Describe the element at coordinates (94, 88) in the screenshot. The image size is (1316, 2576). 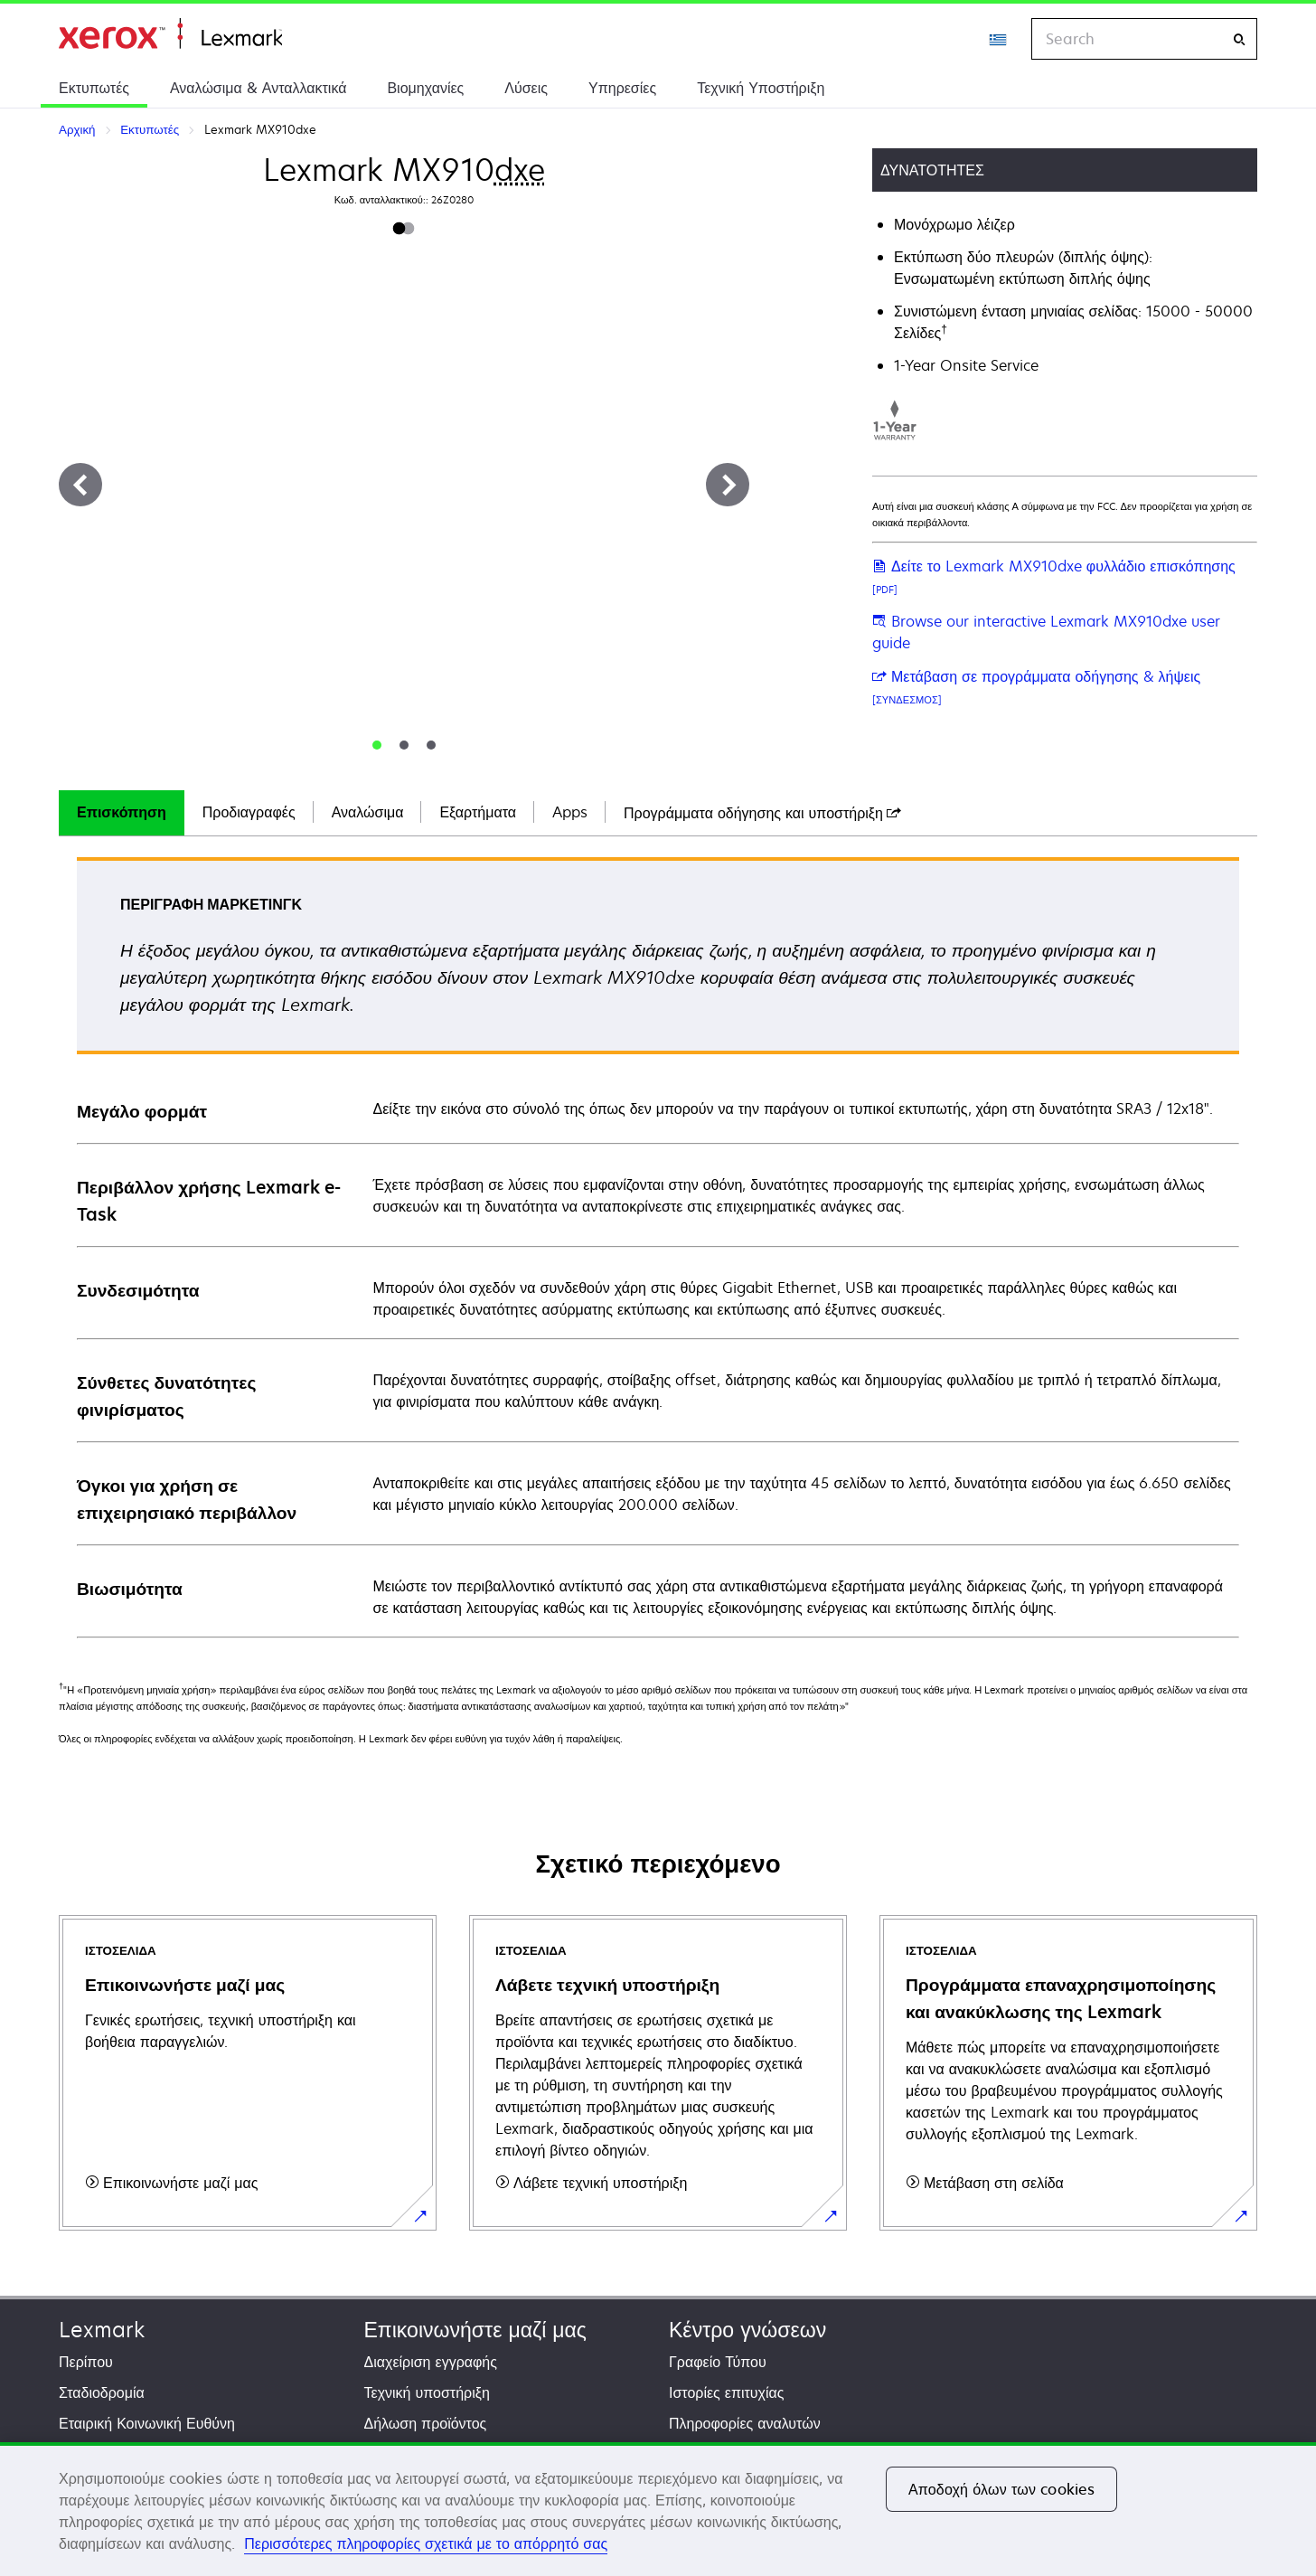
I see `Εκτυπωτές` at that location.